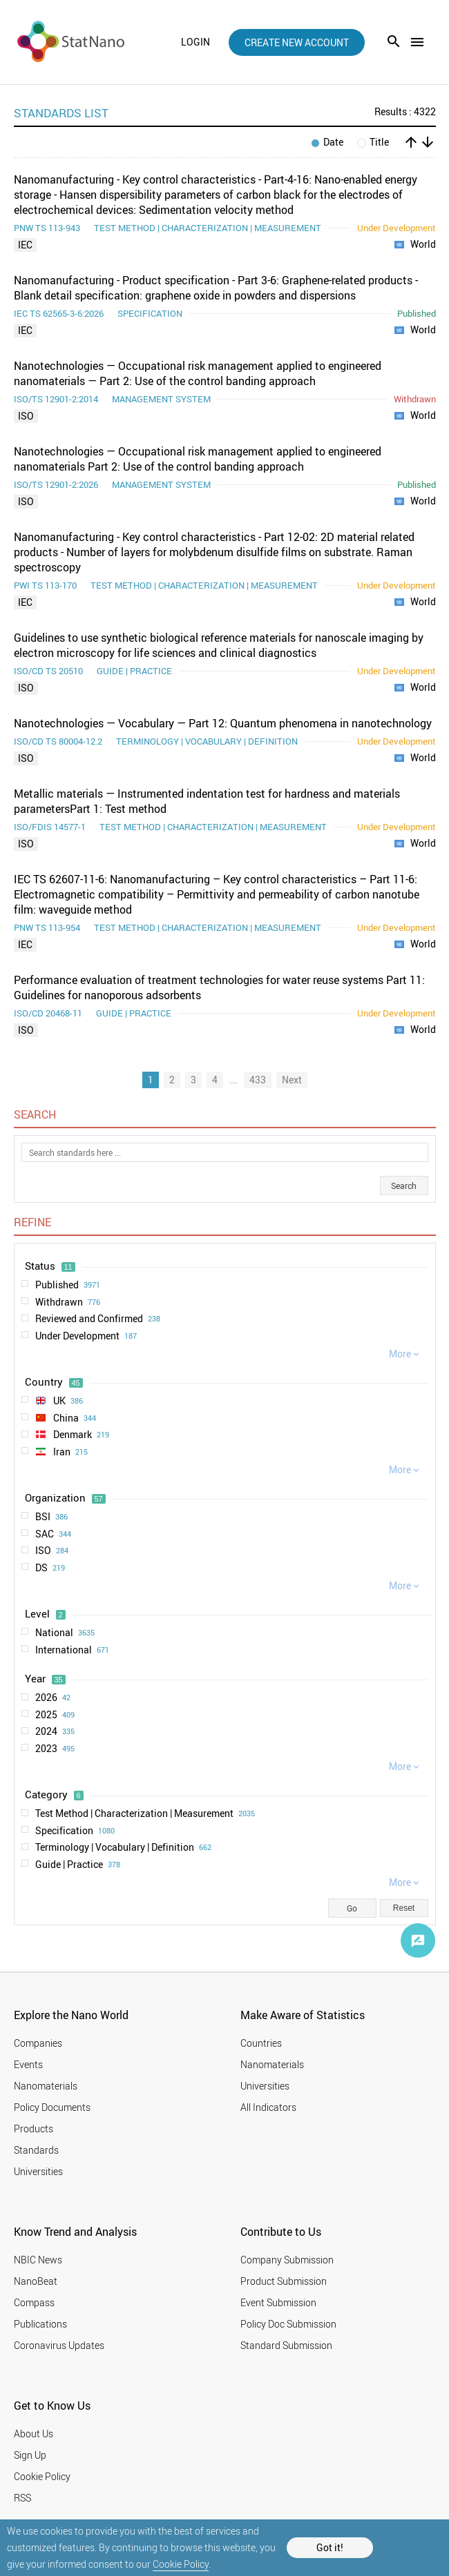  Describe the element at coordinates (415, 244) in the screenshot. I see `World` at that location.